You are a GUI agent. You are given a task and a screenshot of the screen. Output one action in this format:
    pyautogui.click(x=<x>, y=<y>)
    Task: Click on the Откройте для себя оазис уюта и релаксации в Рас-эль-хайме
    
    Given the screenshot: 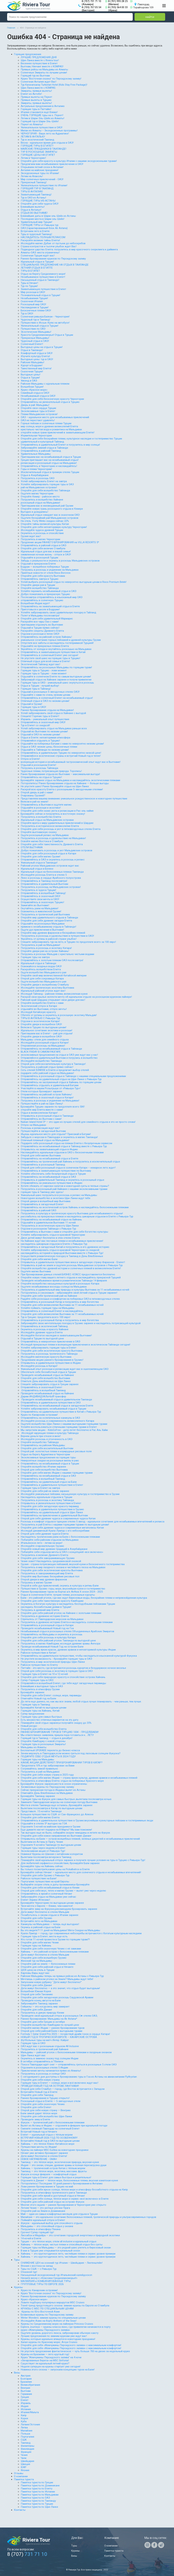 What is the action you would take?
    pyautogui.click(x=57, y=810)
    